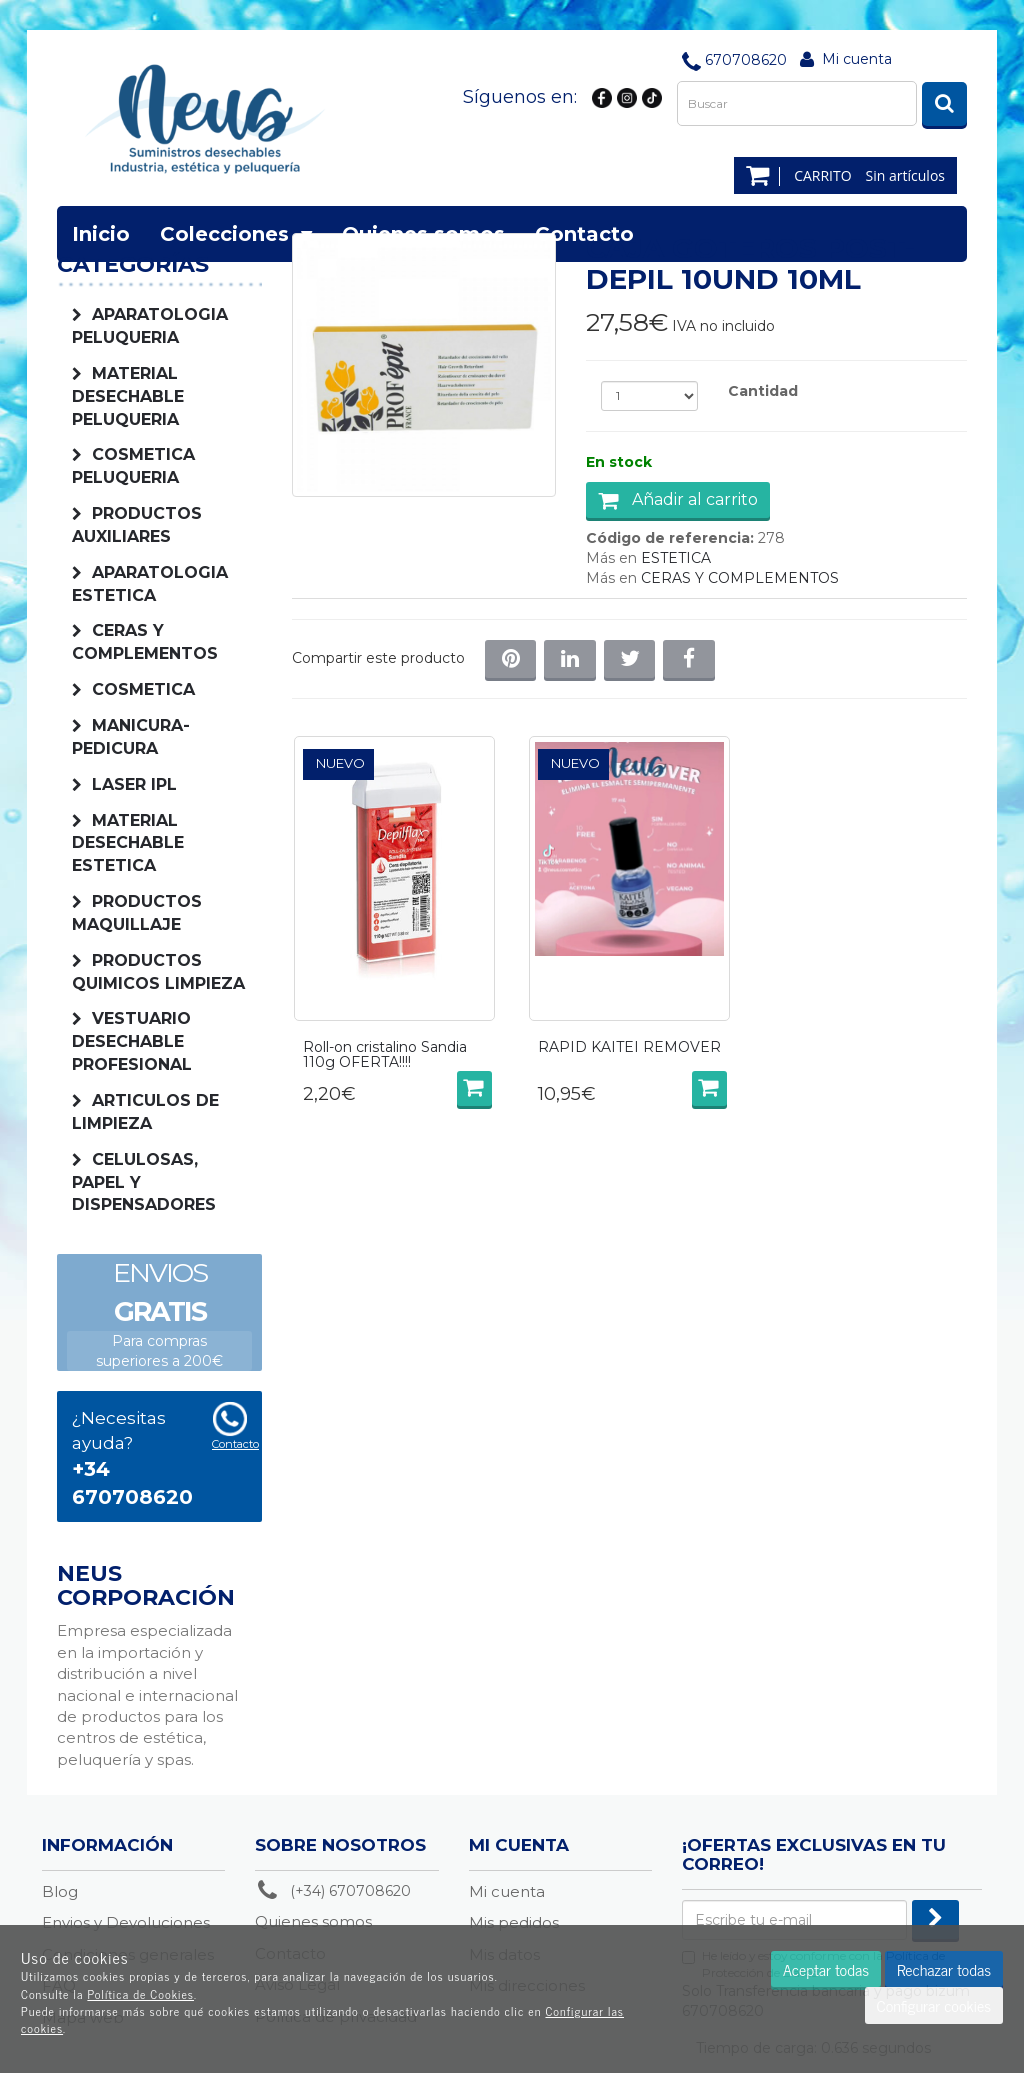 Image resolution: width=1024 pixels, height=2073 pixels. Describe the element at coordinates (934, 2005) in the screenshot. I see `Configurar cookies` at that location.